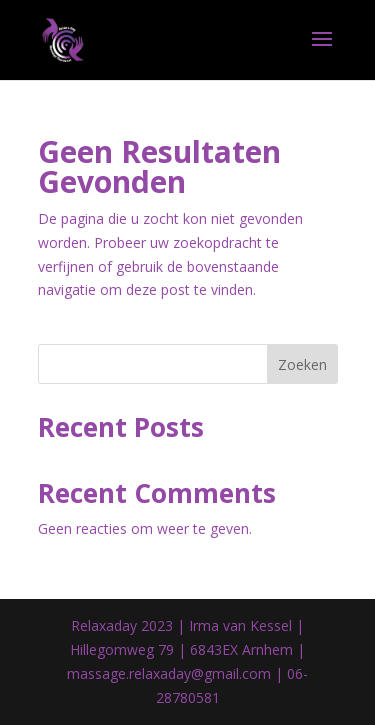 Image resolution: width=375 pixels, height=725 pixels. Describe the element at coordinates (302, 364) in the screenshot. I see `Zoeken` at that location.